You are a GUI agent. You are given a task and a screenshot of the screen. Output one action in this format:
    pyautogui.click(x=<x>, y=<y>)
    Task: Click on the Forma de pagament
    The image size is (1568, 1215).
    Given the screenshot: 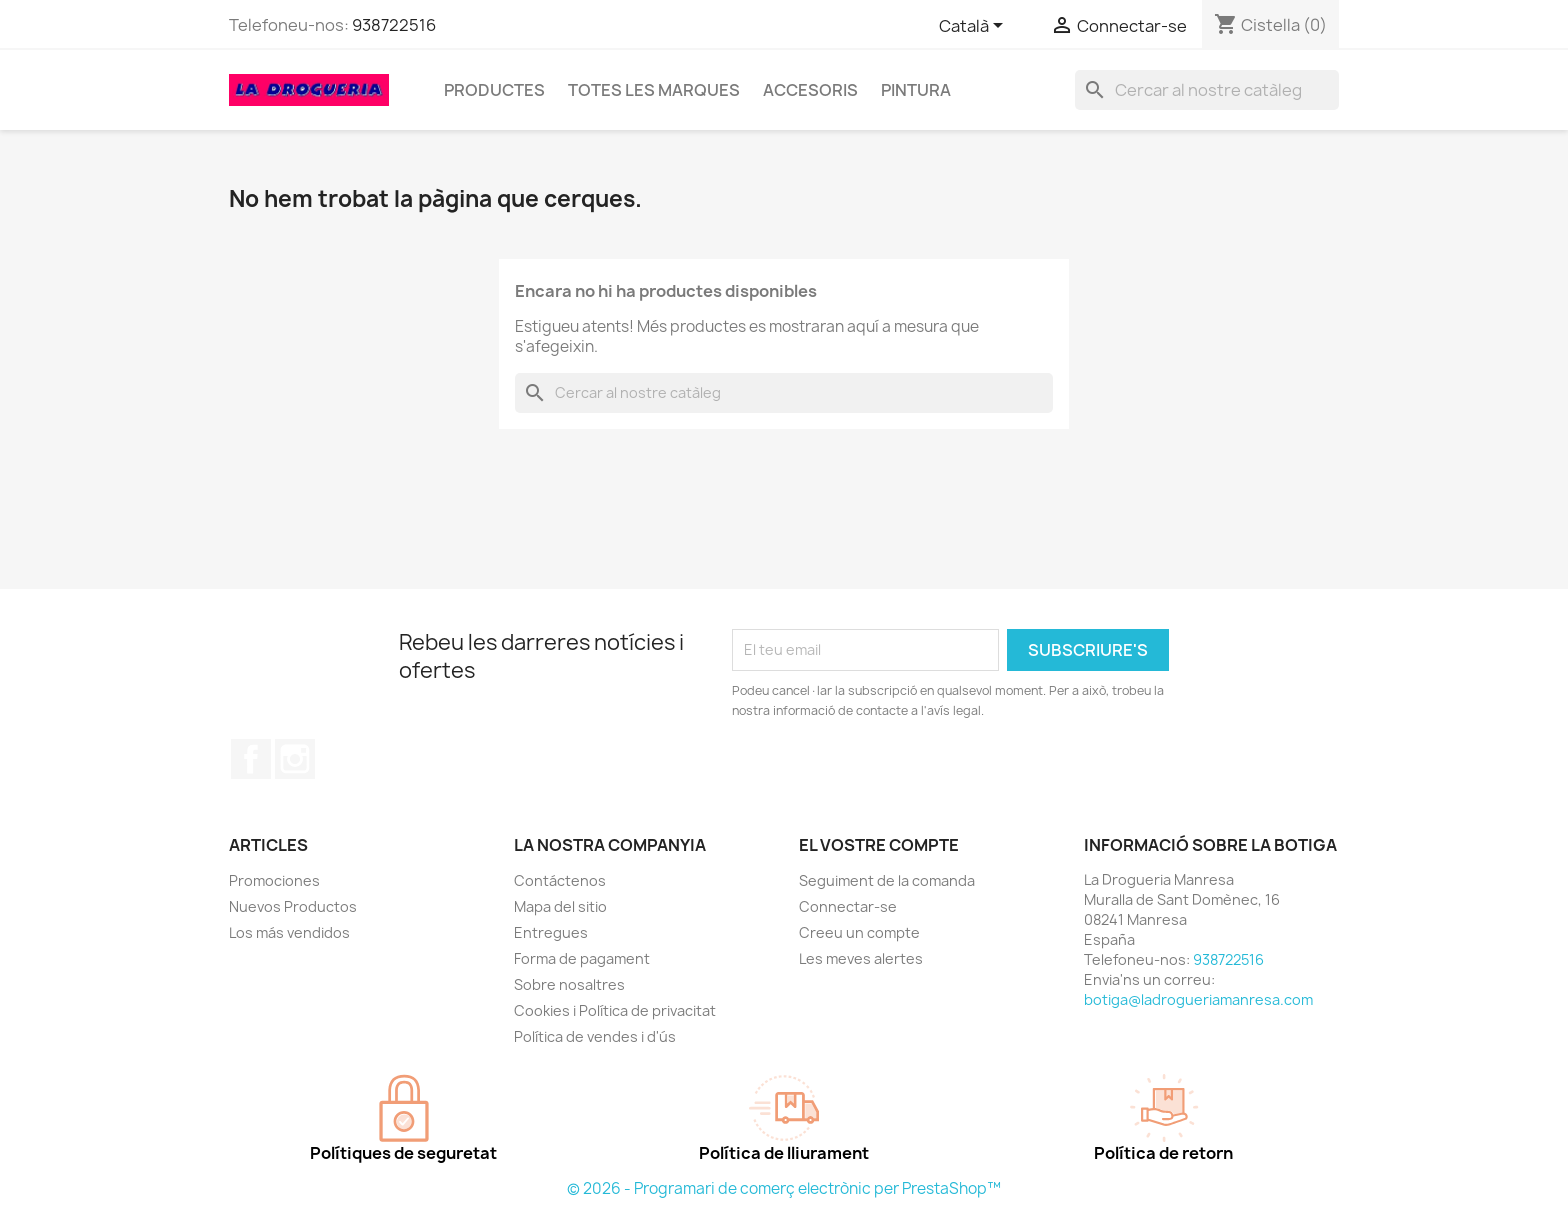 What is the action you would take?
    pyautogui.click(x=582, y=958)
    